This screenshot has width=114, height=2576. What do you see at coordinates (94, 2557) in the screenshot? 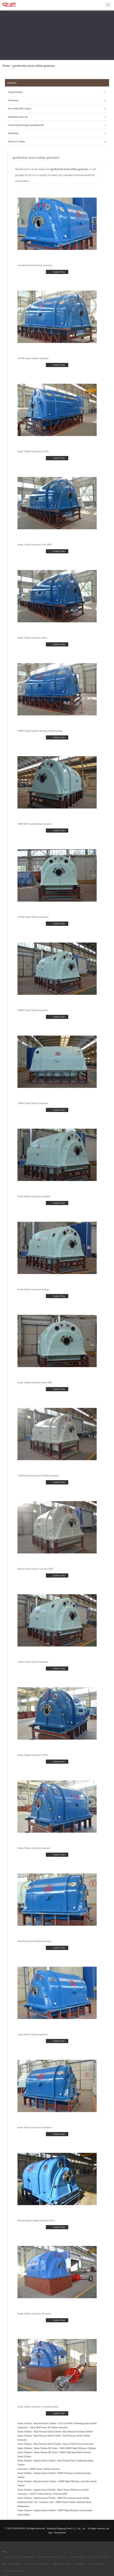
I see `Load Cell` at bounding box center [94, 2557].